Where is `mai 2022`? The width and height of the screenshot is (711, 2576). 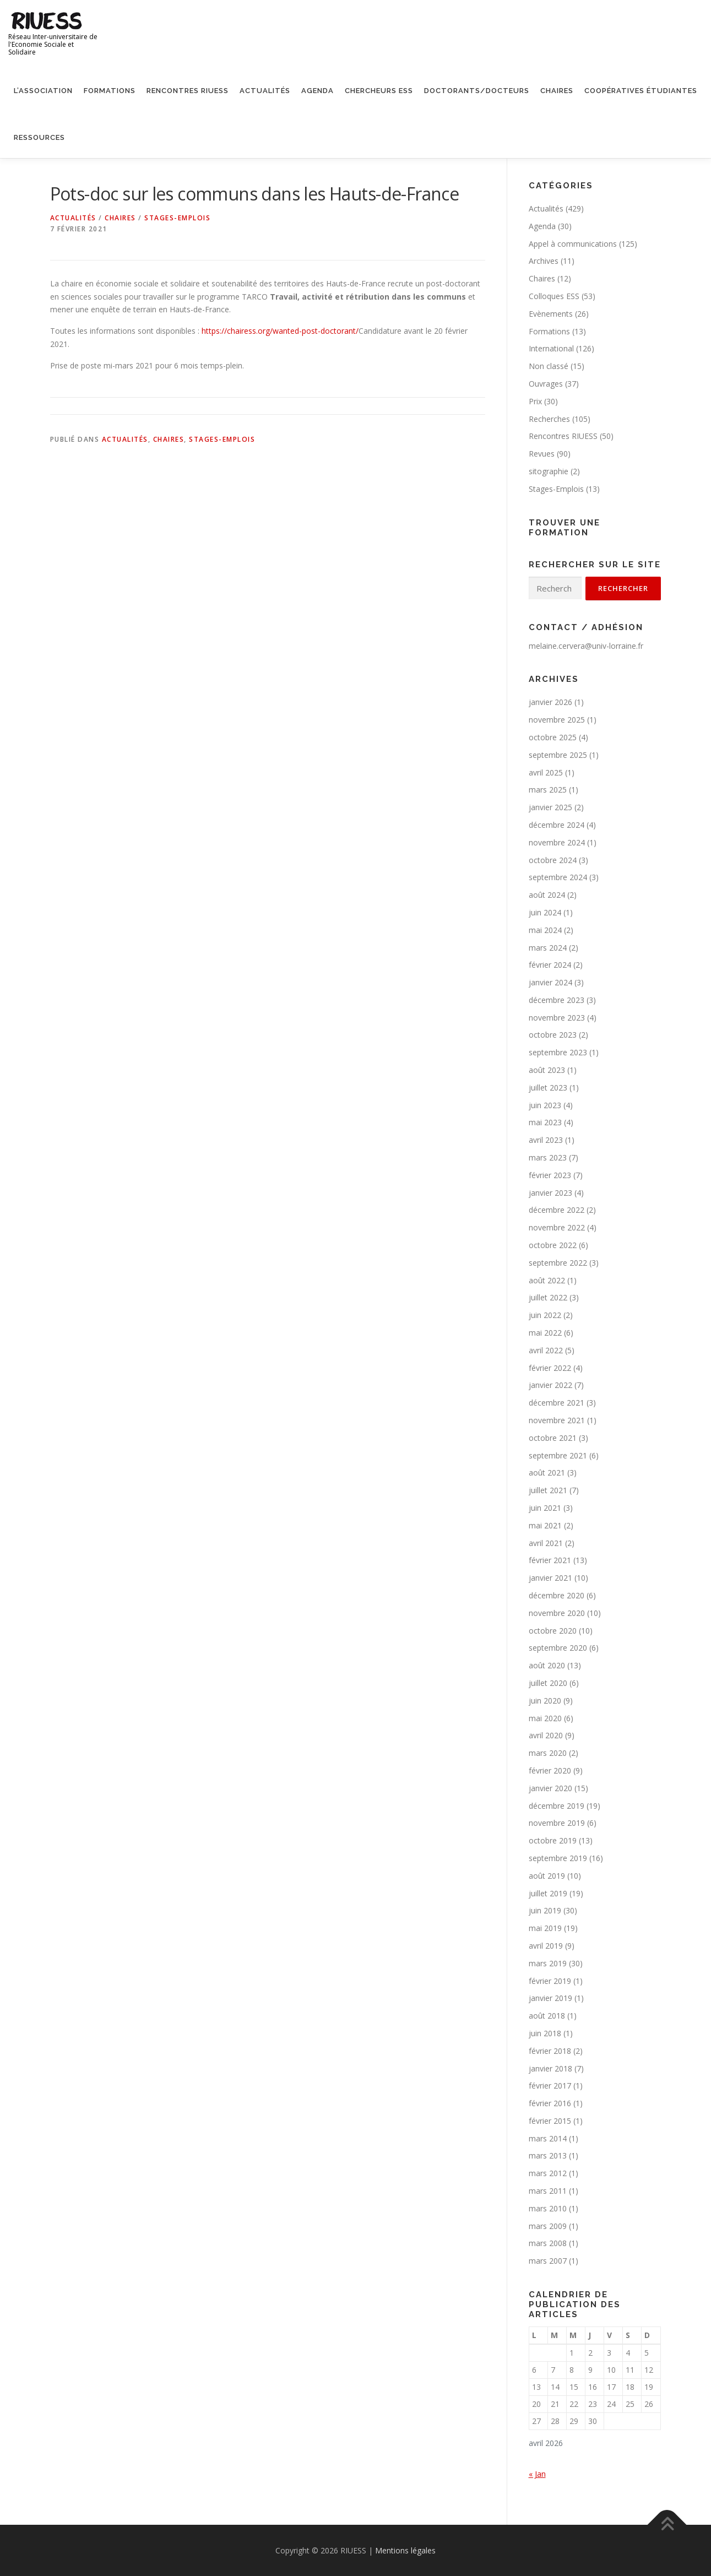 mai 2022 is located at coordinates (545, 1332).